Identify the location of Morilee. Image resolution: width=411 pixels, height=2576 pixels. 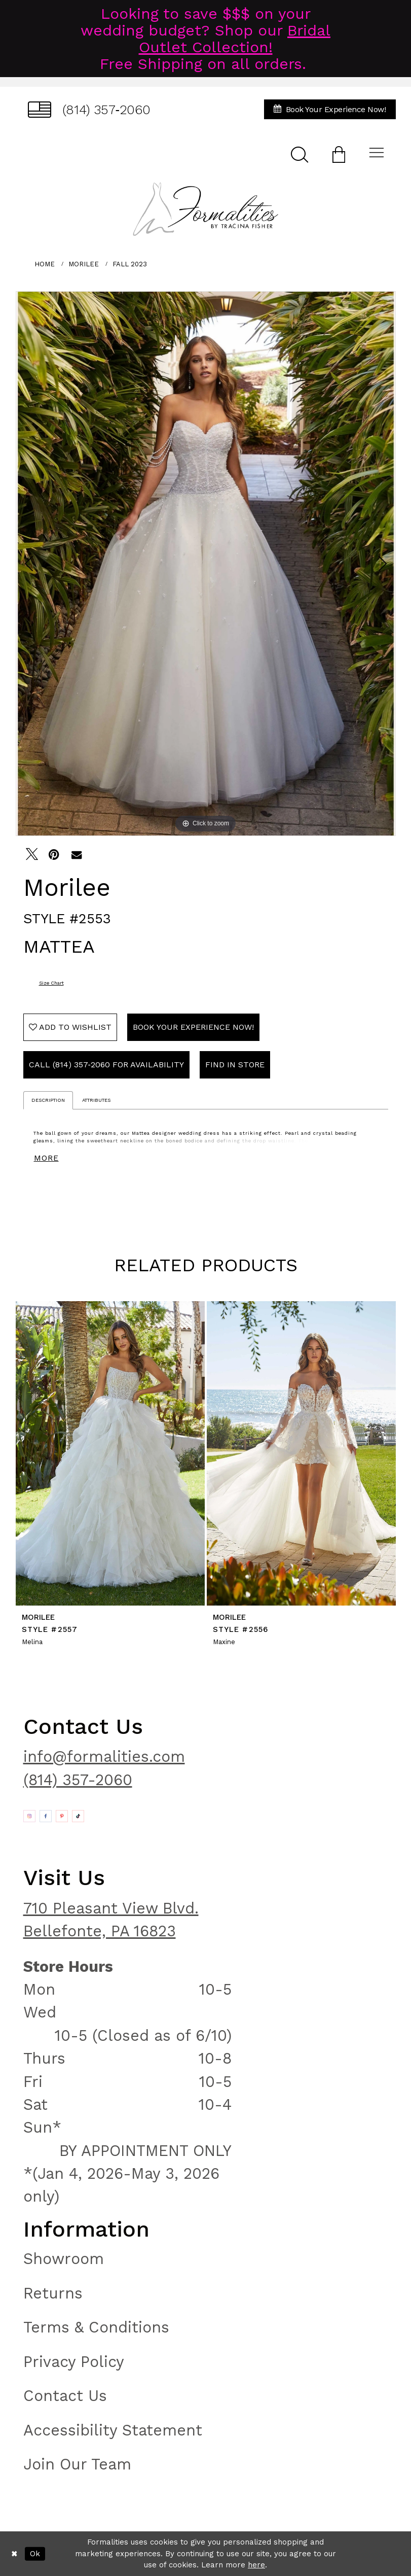
(83, 264).